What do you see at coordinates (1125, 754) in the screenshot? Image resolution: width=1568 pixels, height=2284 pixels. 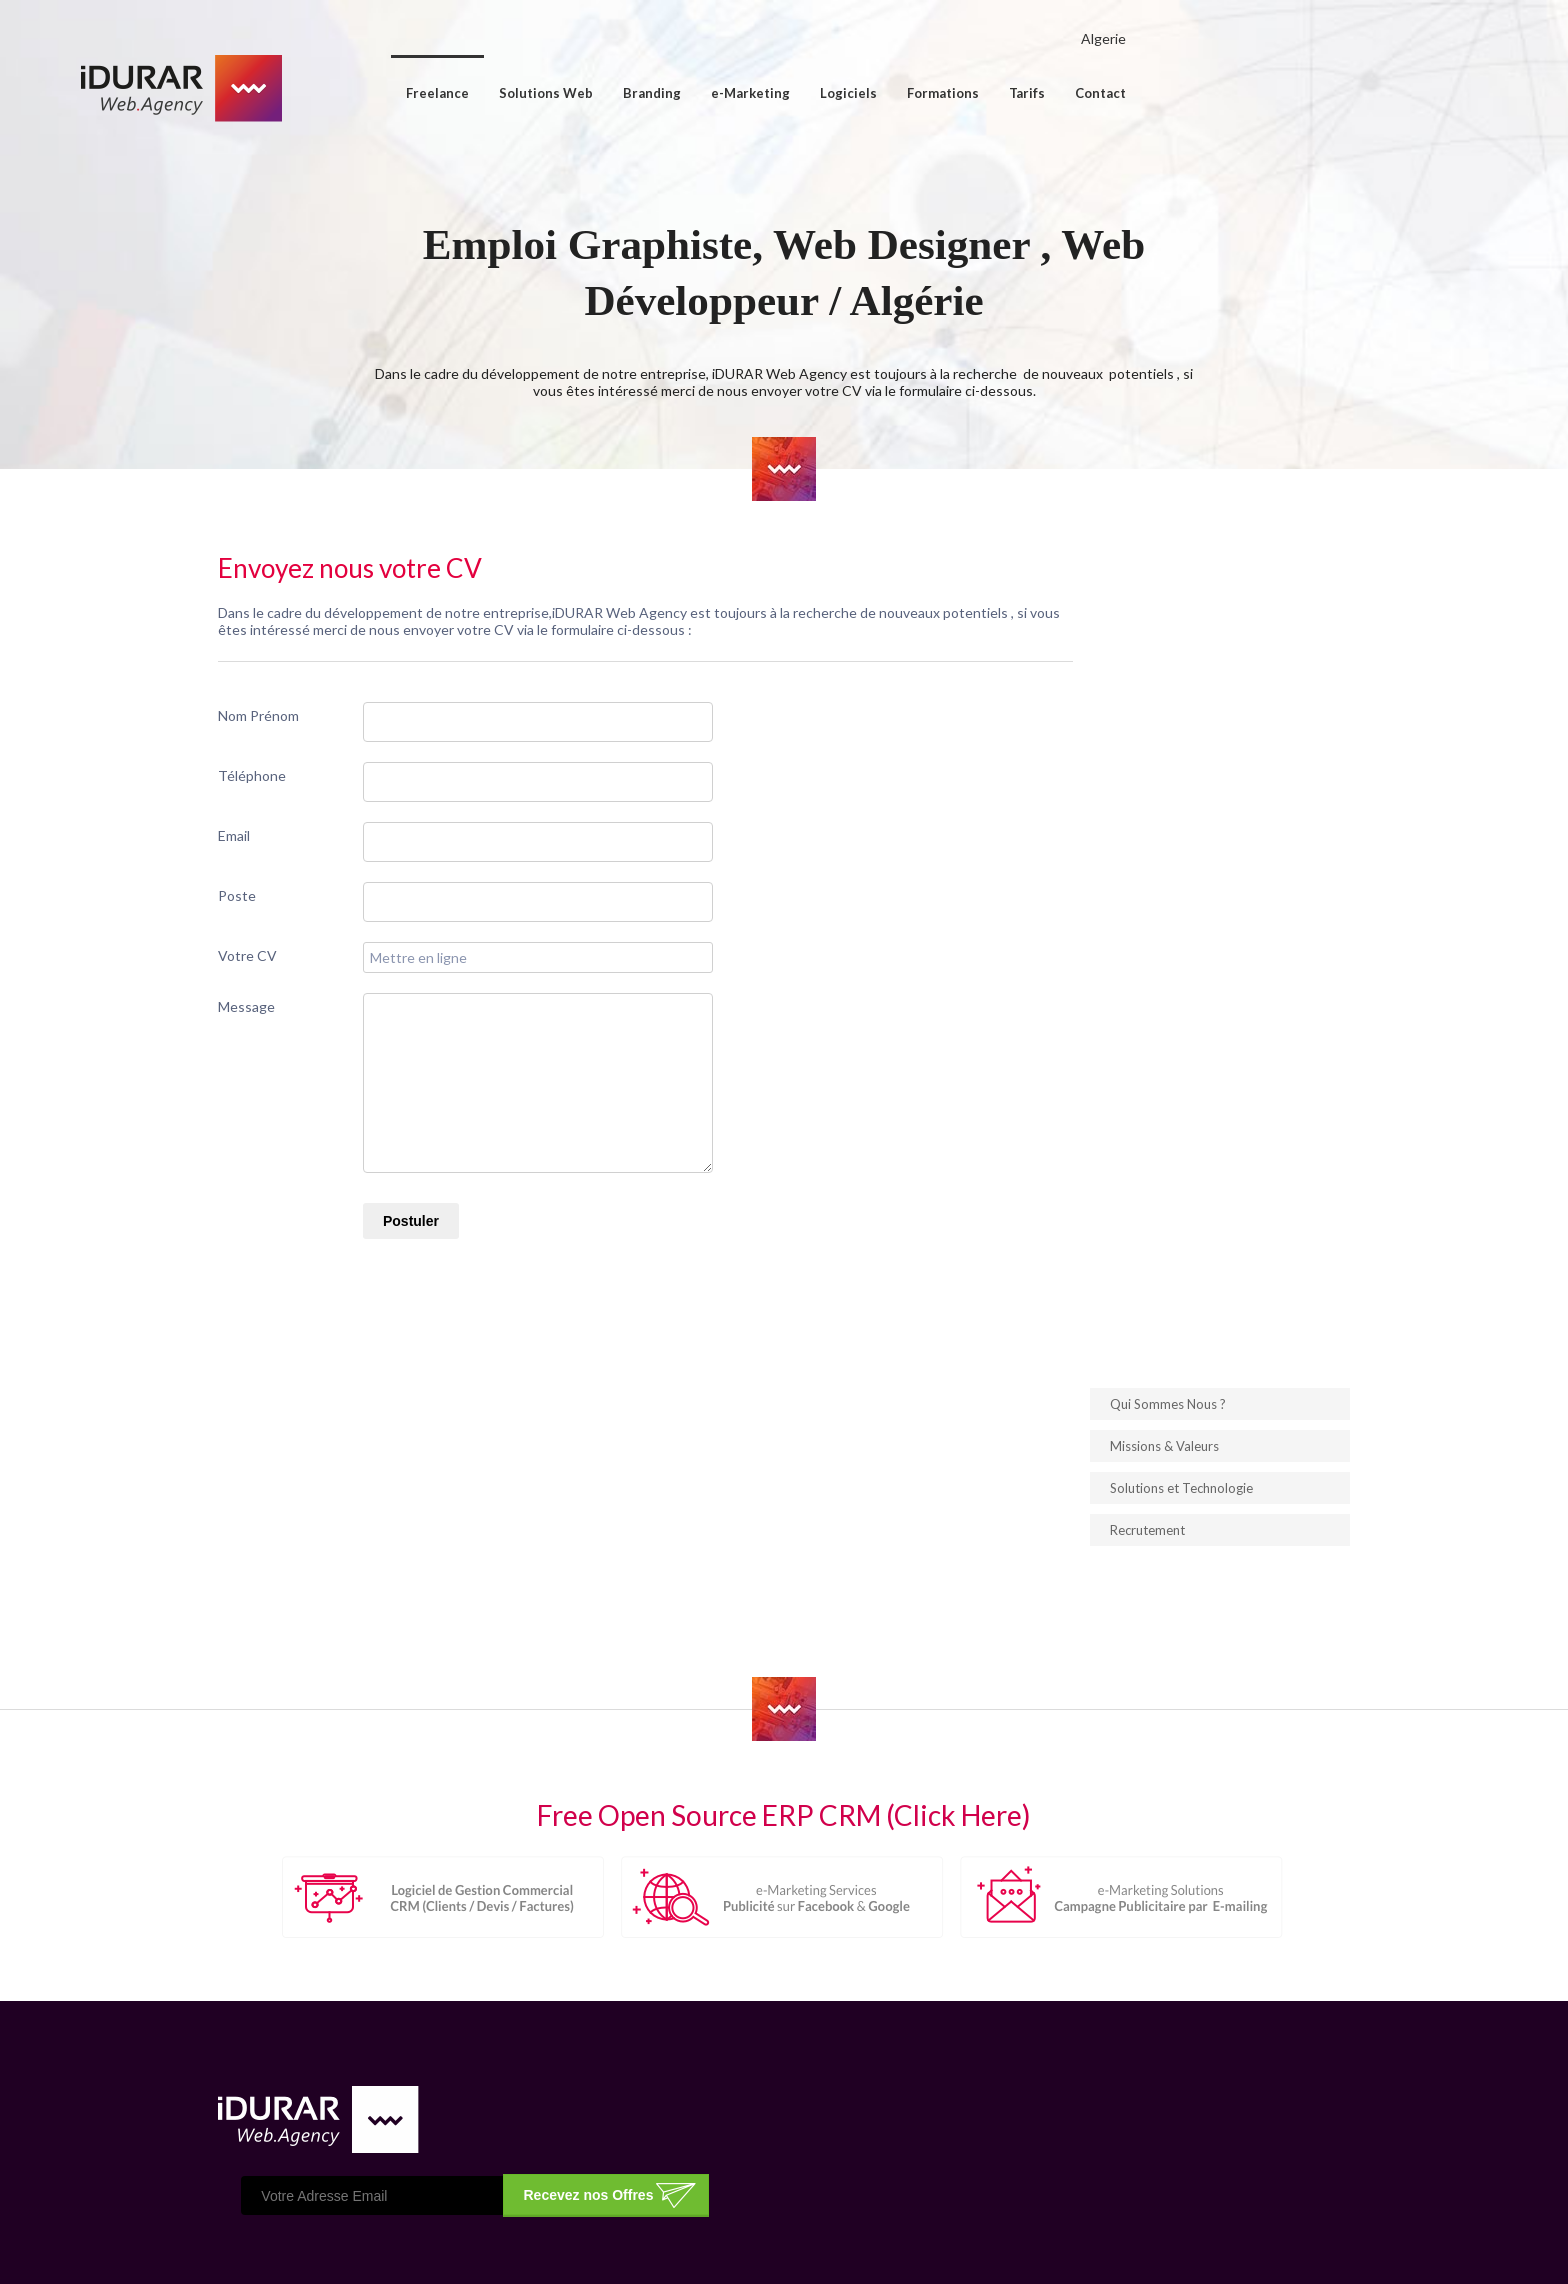 I see `Solutions et Technologie` at bounding box center [1125, 754].